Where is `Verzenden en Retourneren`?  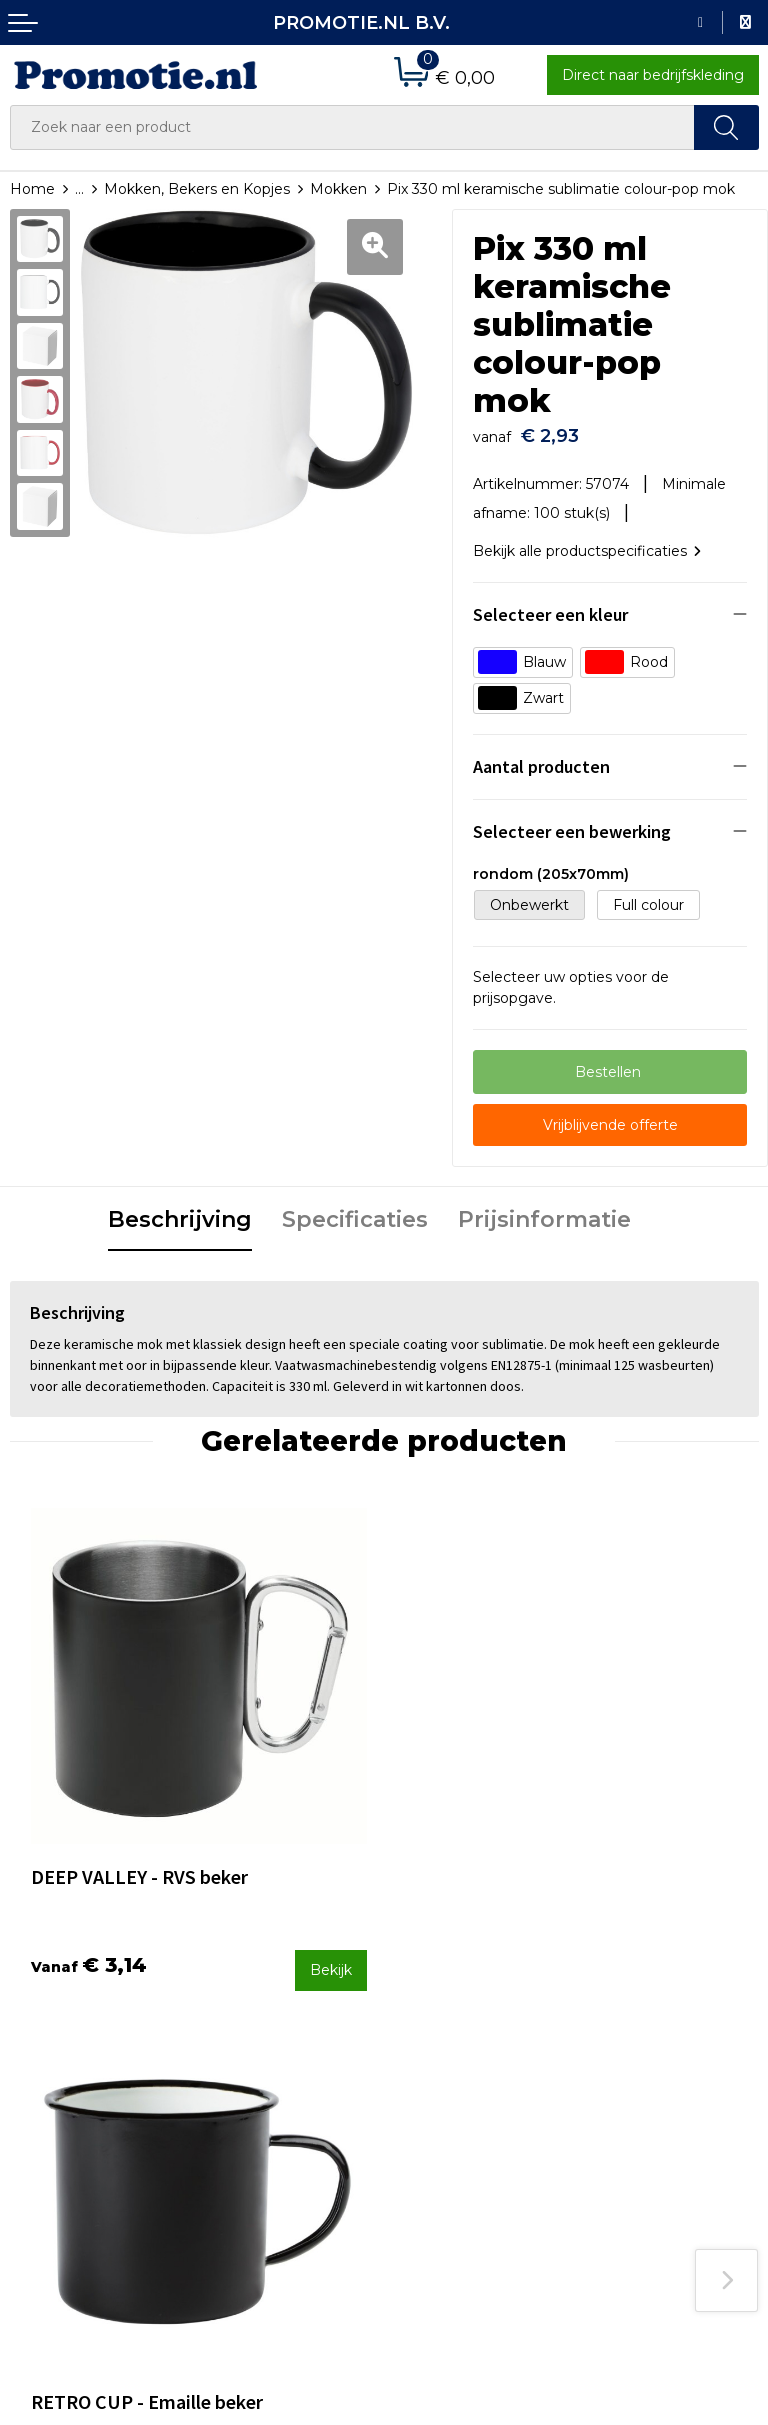 Verzenden en Retourneren is located at coordinates (443, 2062).